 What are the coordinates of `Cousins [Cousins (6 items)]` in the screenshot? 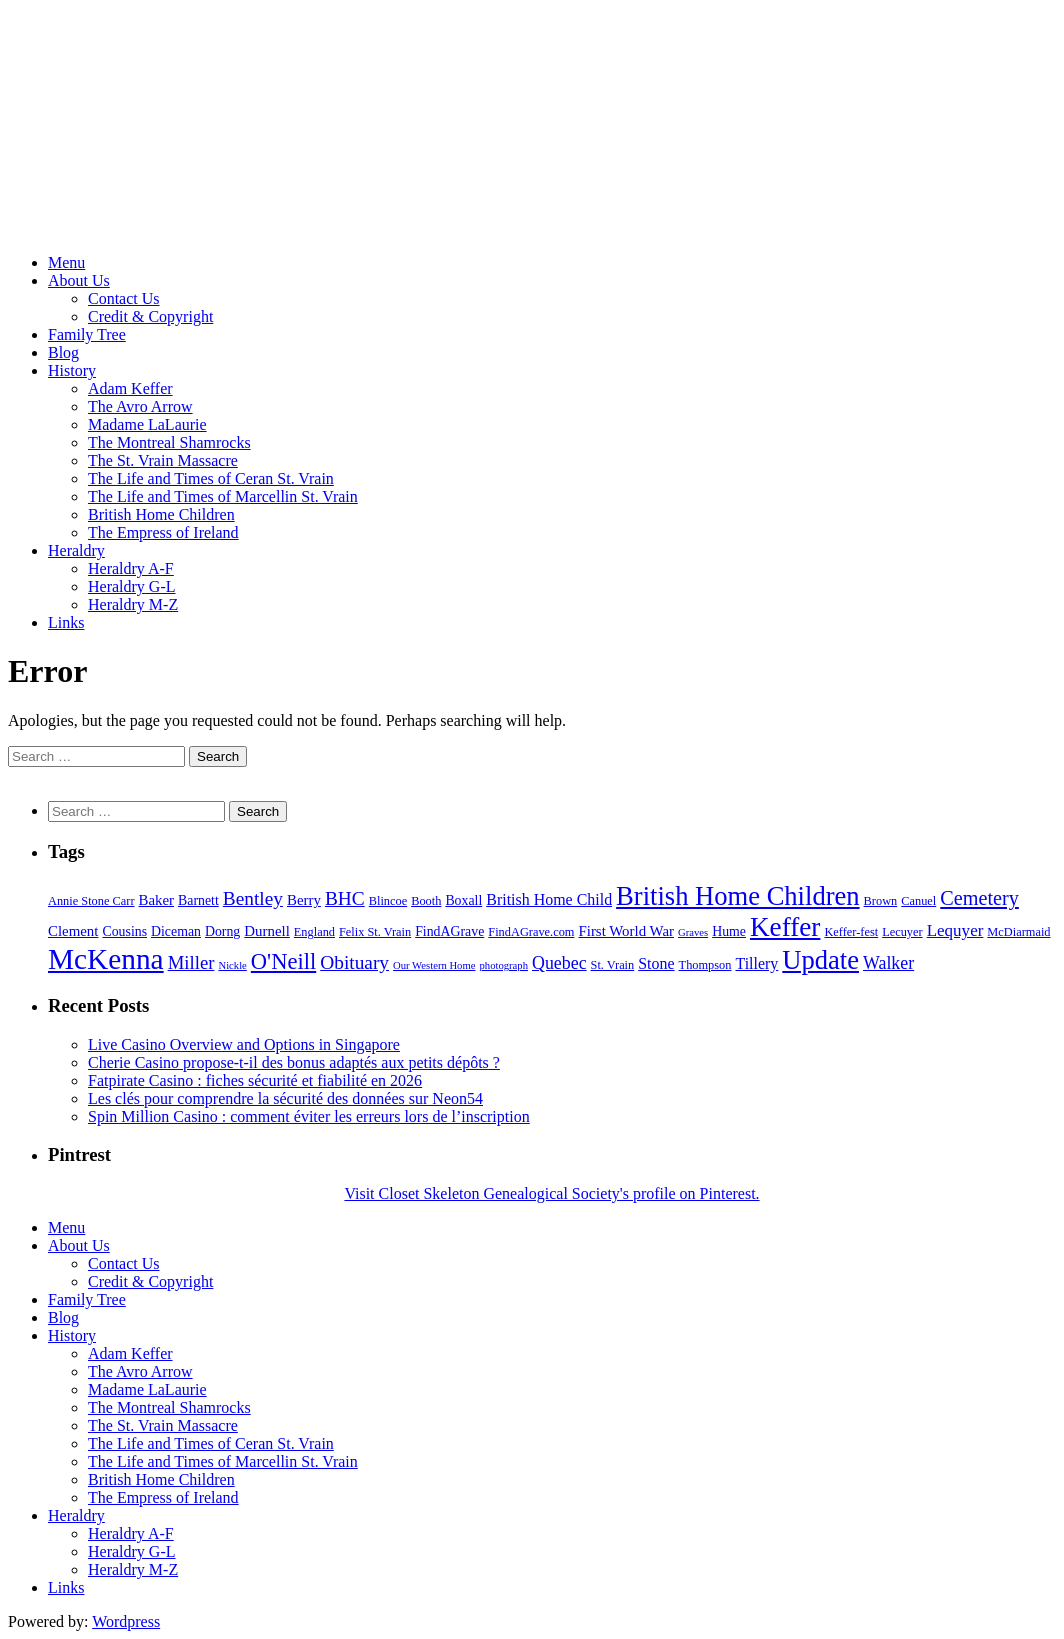 It's located at (124, 931).